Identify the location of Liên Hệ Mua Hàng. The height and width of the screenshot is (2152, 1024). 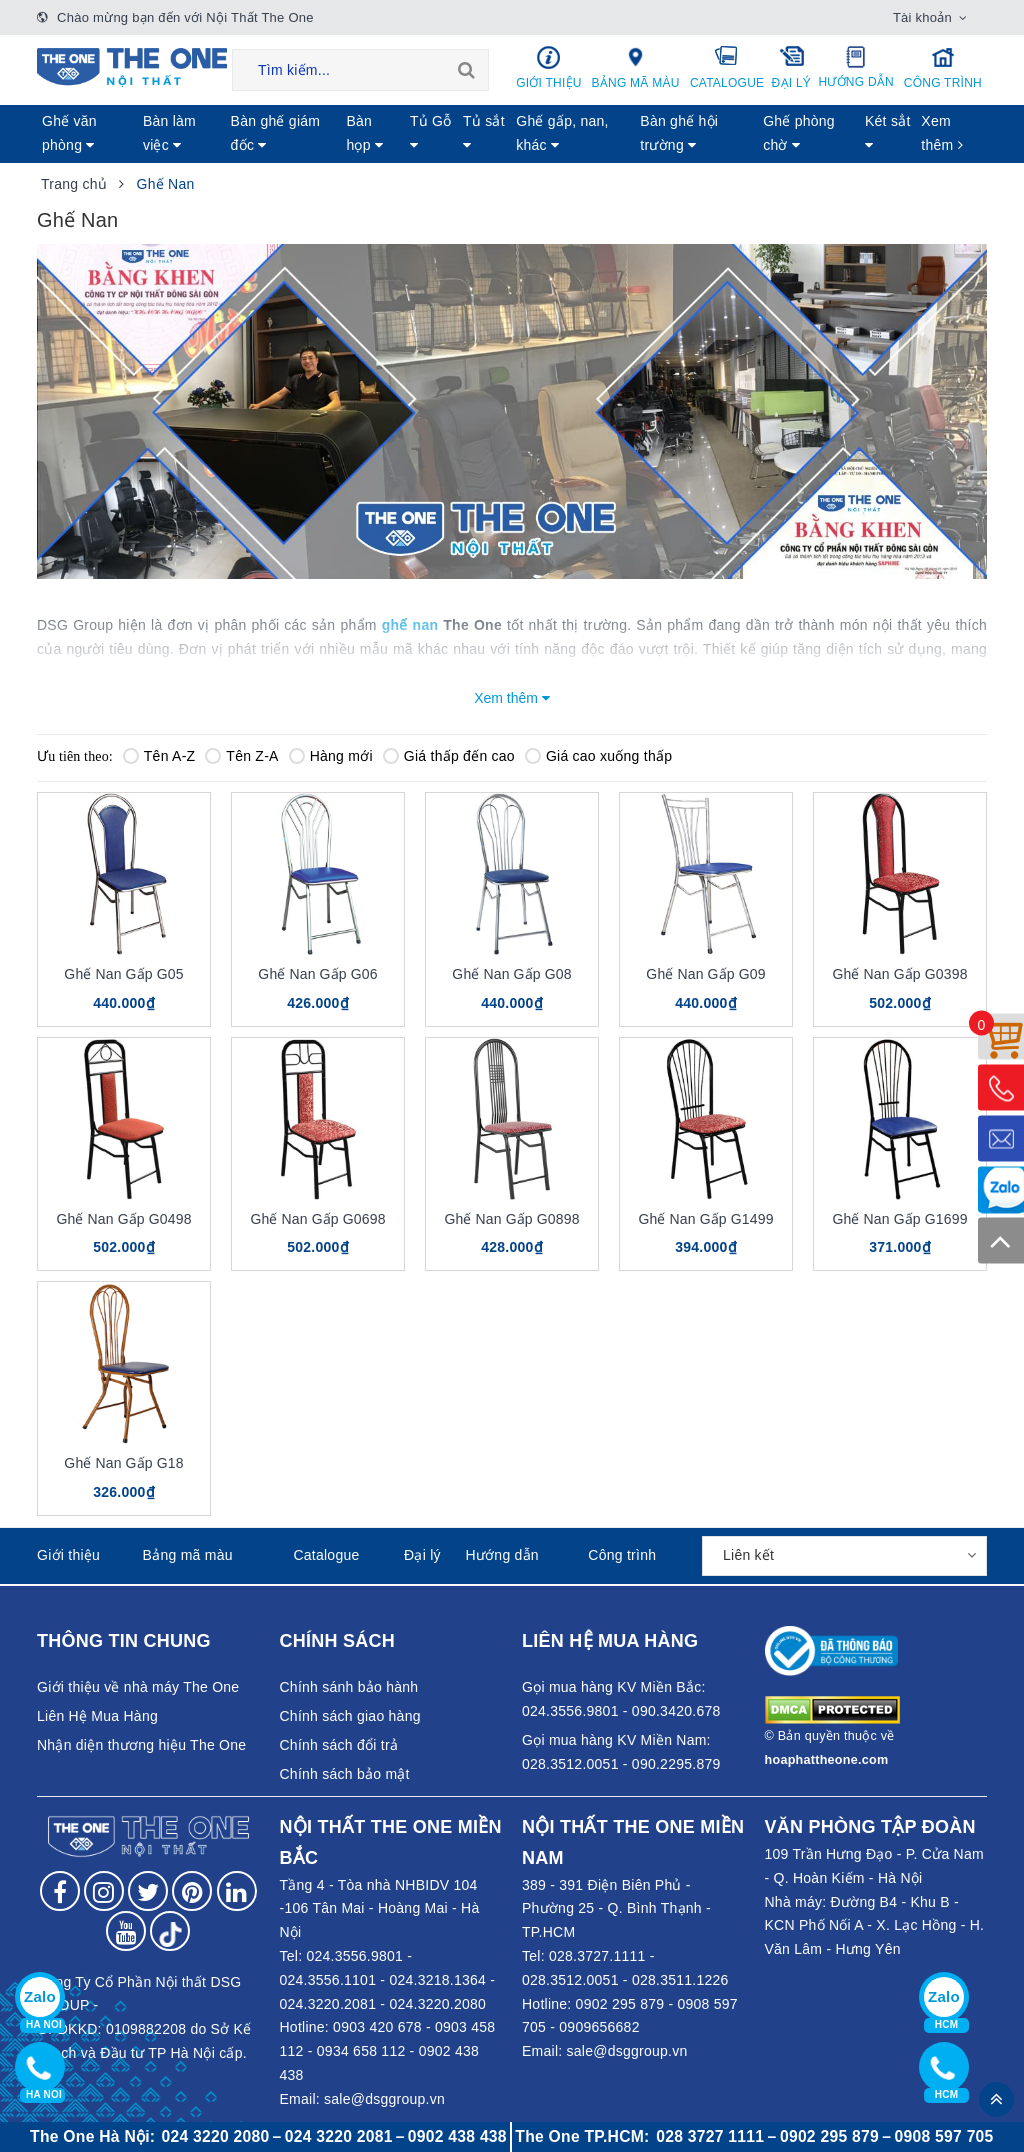
(97, 1716).